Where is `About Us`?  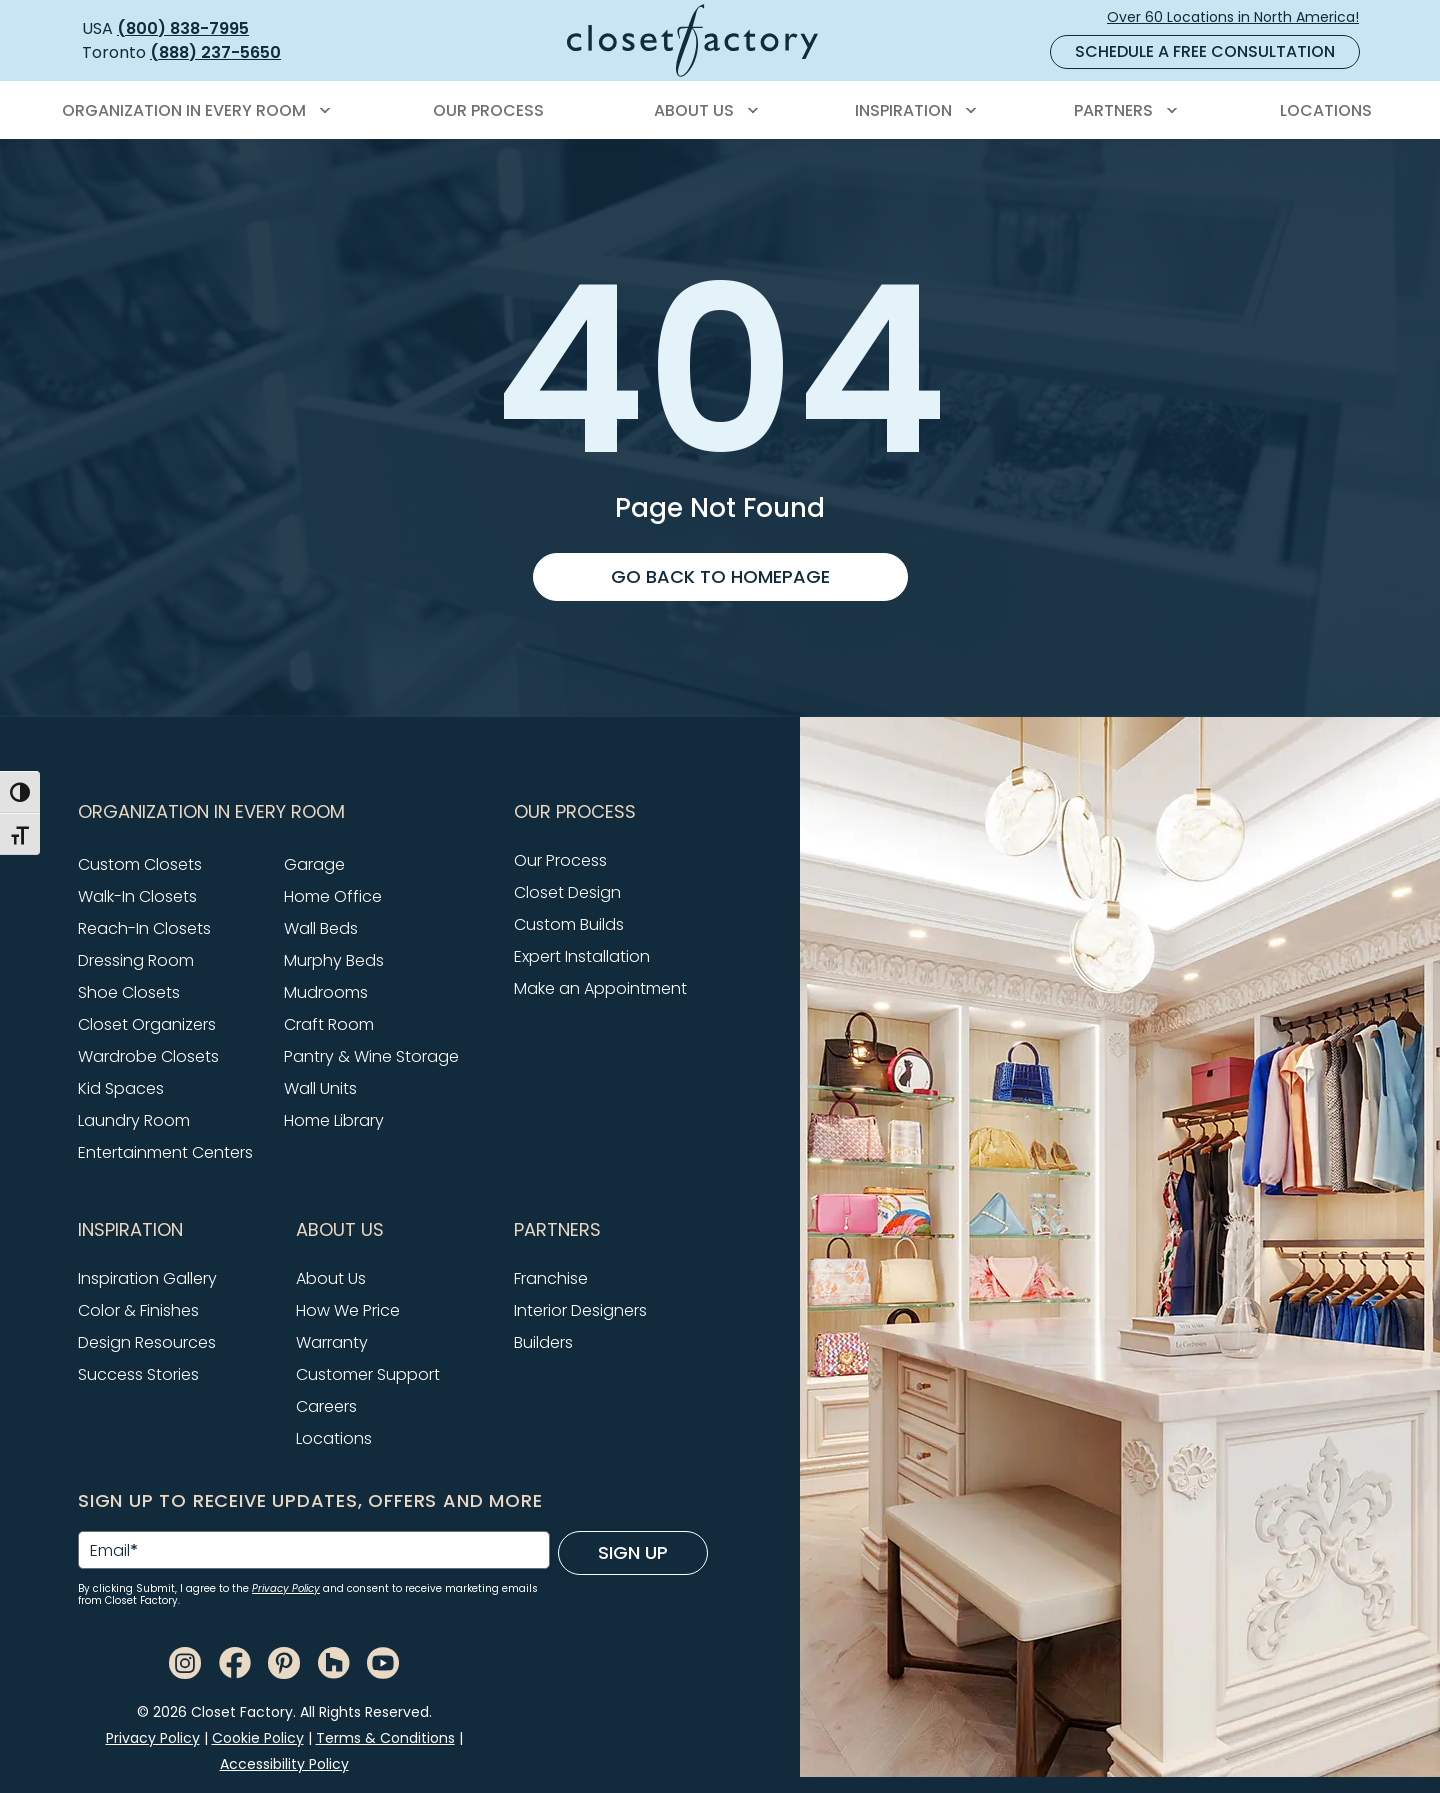 About Us is located at coordinates (331, 1278).